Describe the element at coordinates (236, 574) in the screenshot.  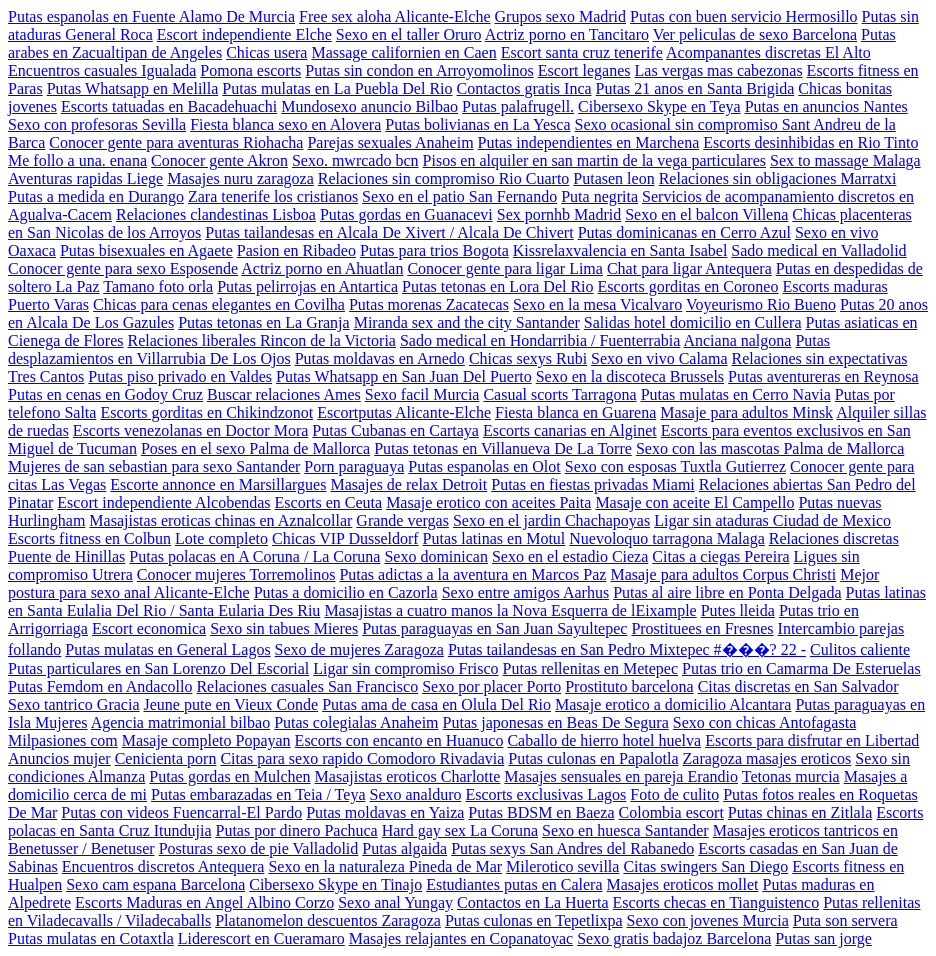
I see `Conocer mujeres Torremolinos` at that location.